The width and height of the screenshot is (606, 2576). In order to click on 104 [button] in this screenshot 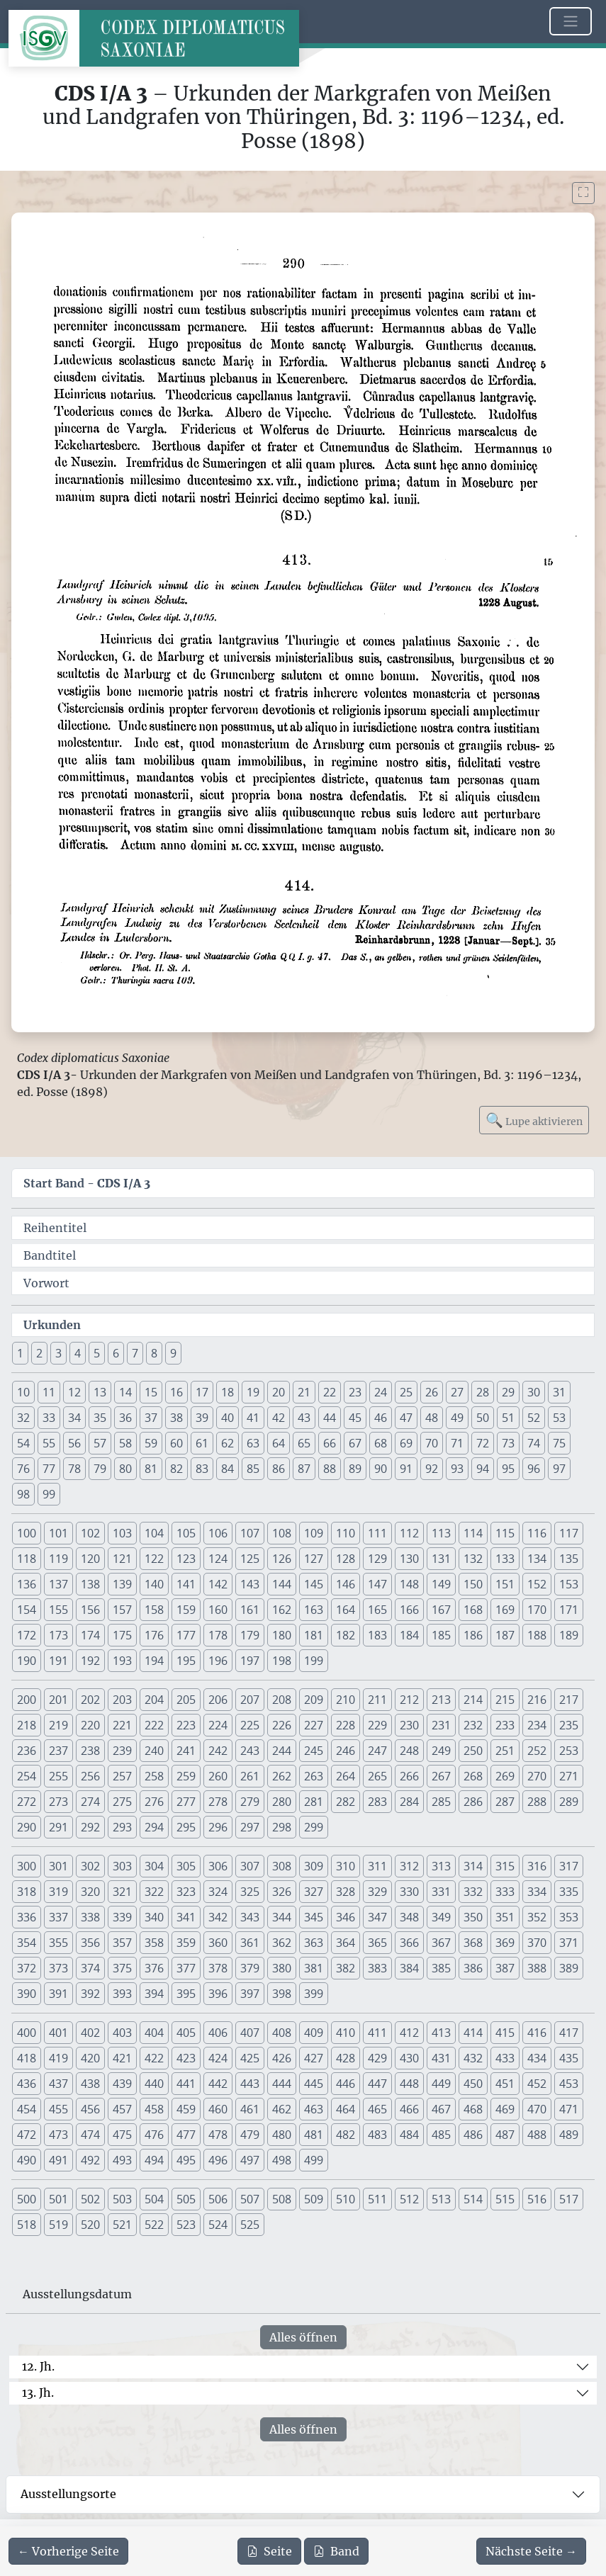, I will do `click(154, 1533)`.